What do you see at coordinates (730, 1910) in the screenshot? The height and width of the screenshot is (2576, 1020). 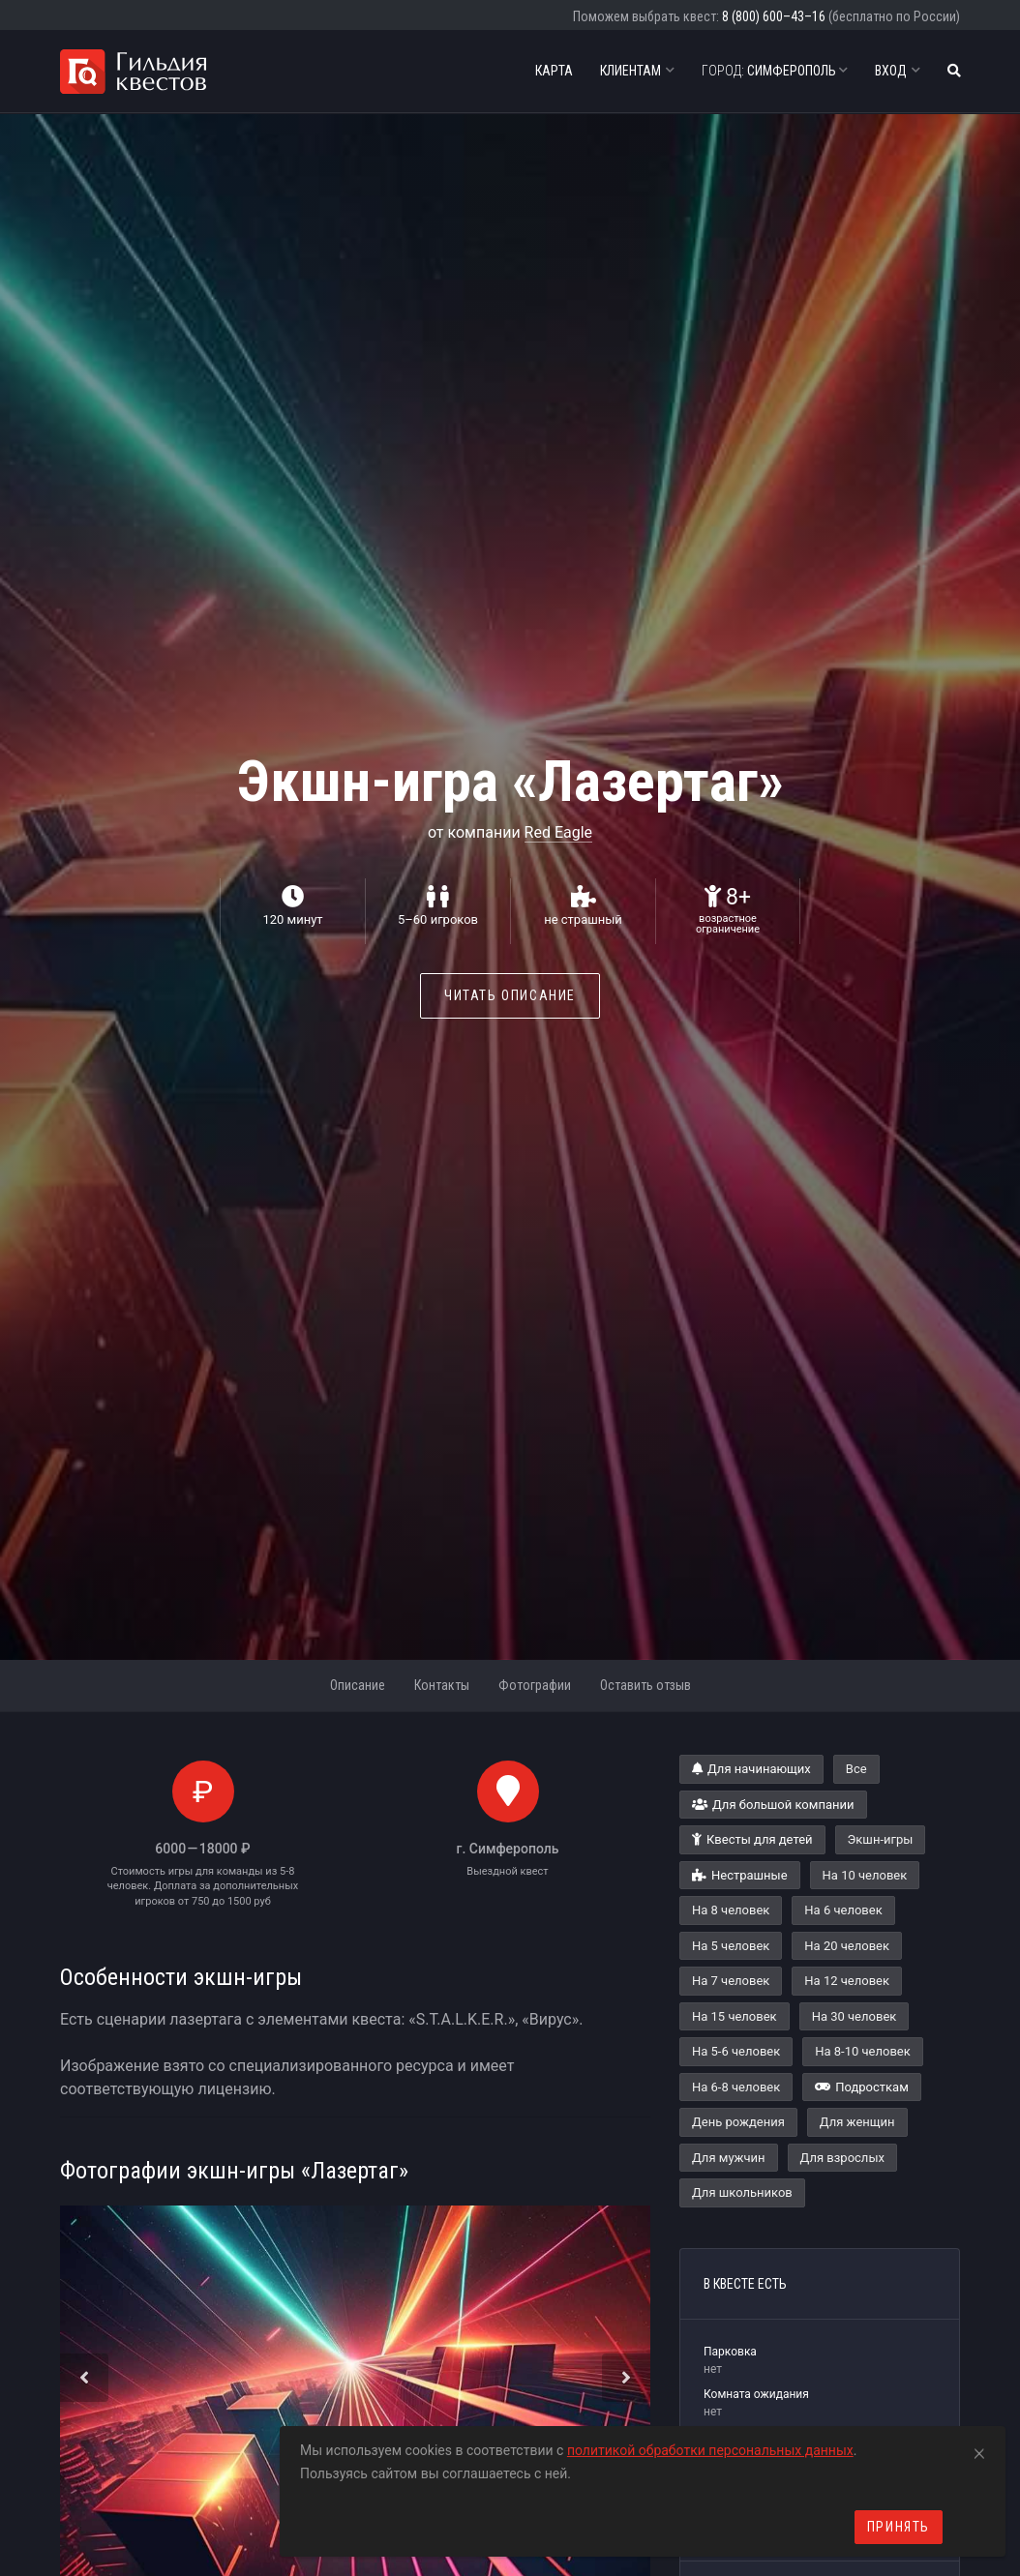 I see `На 8 человек` at bounding box center [730, 1910].